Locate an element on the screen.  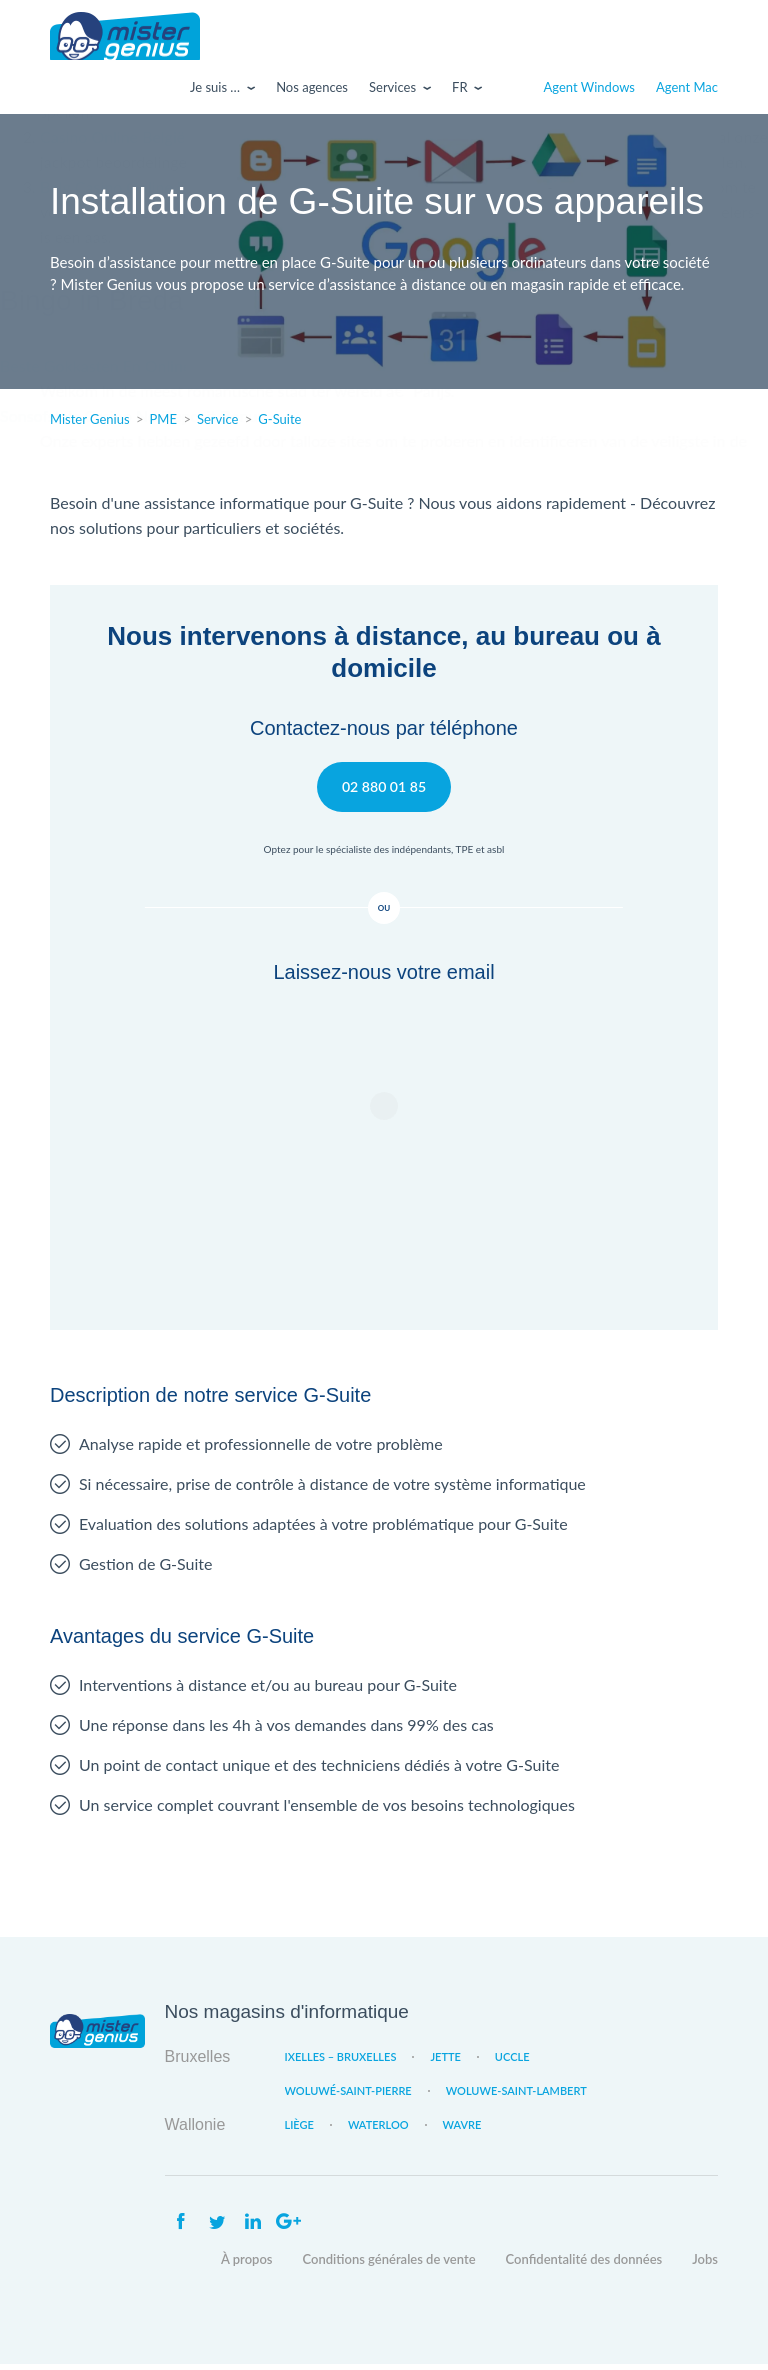
Jobs is located at coordinates (705, 2265).